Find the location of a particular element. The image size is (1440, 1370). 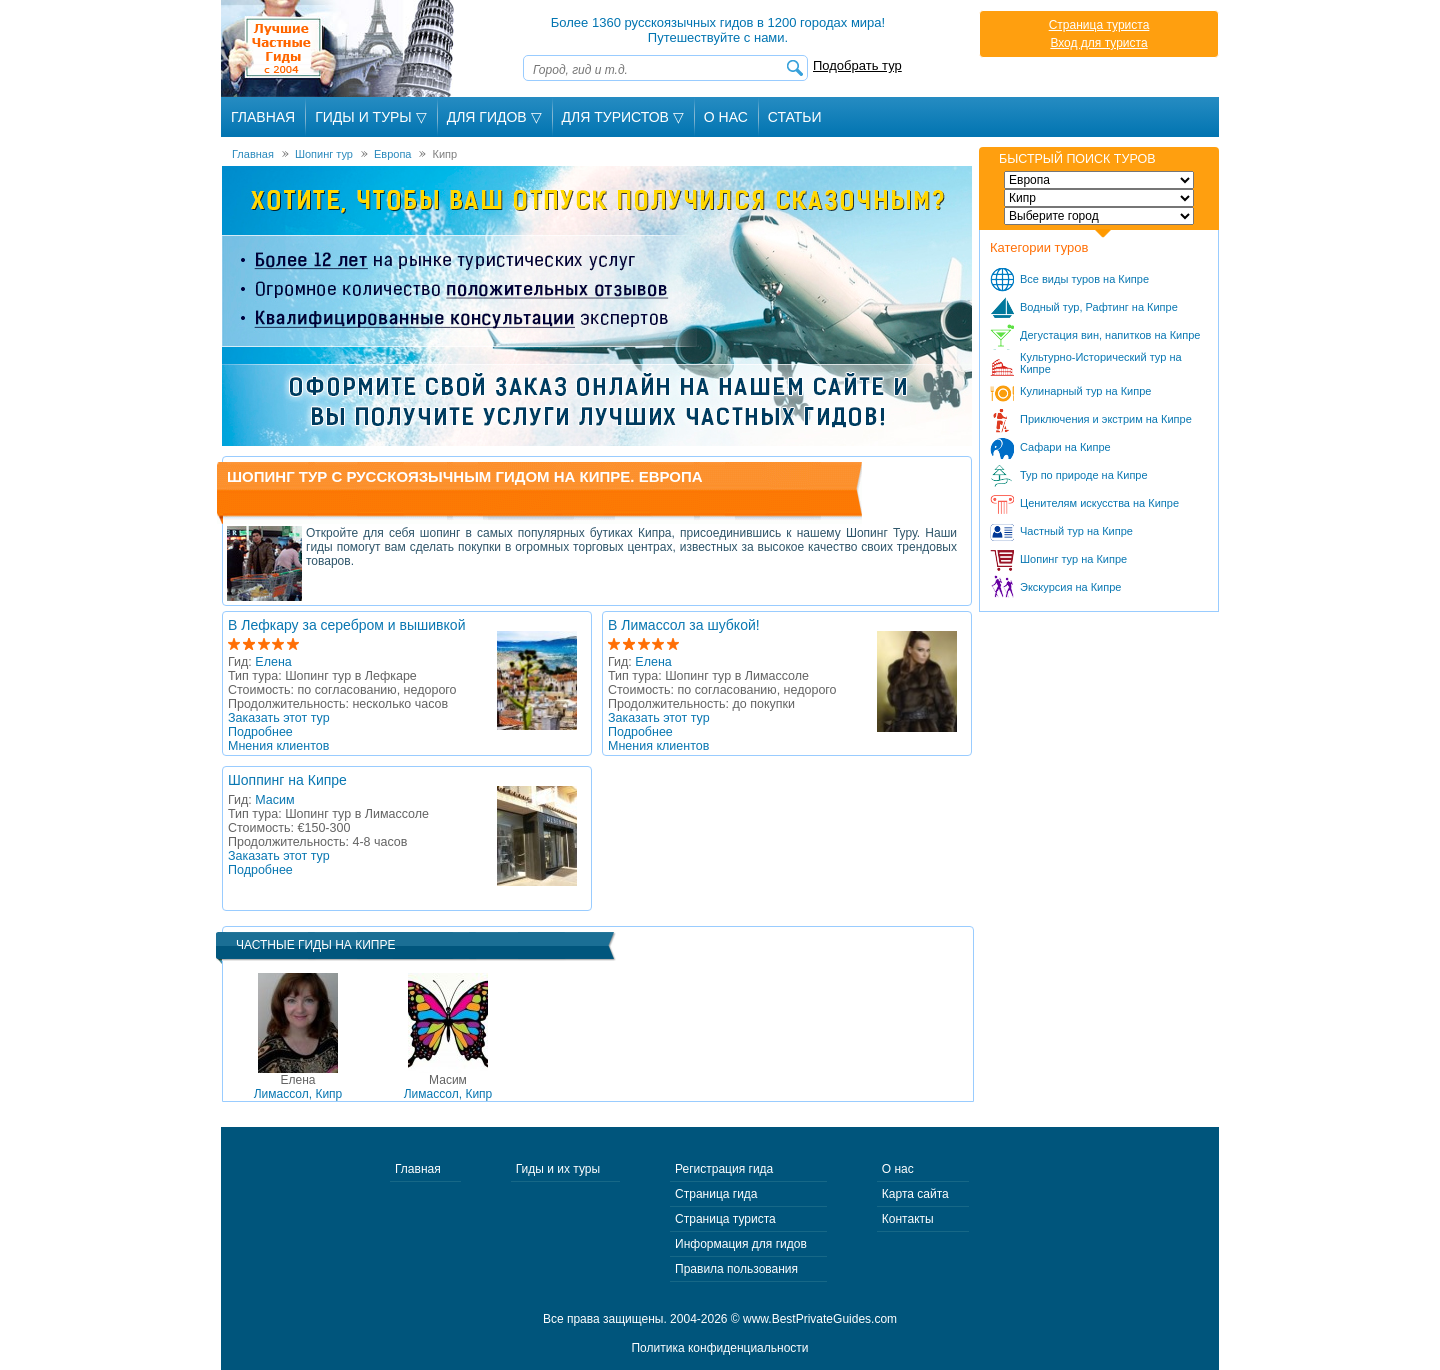

Экскурсия на Кипре is located at coordinates (1070, 587).